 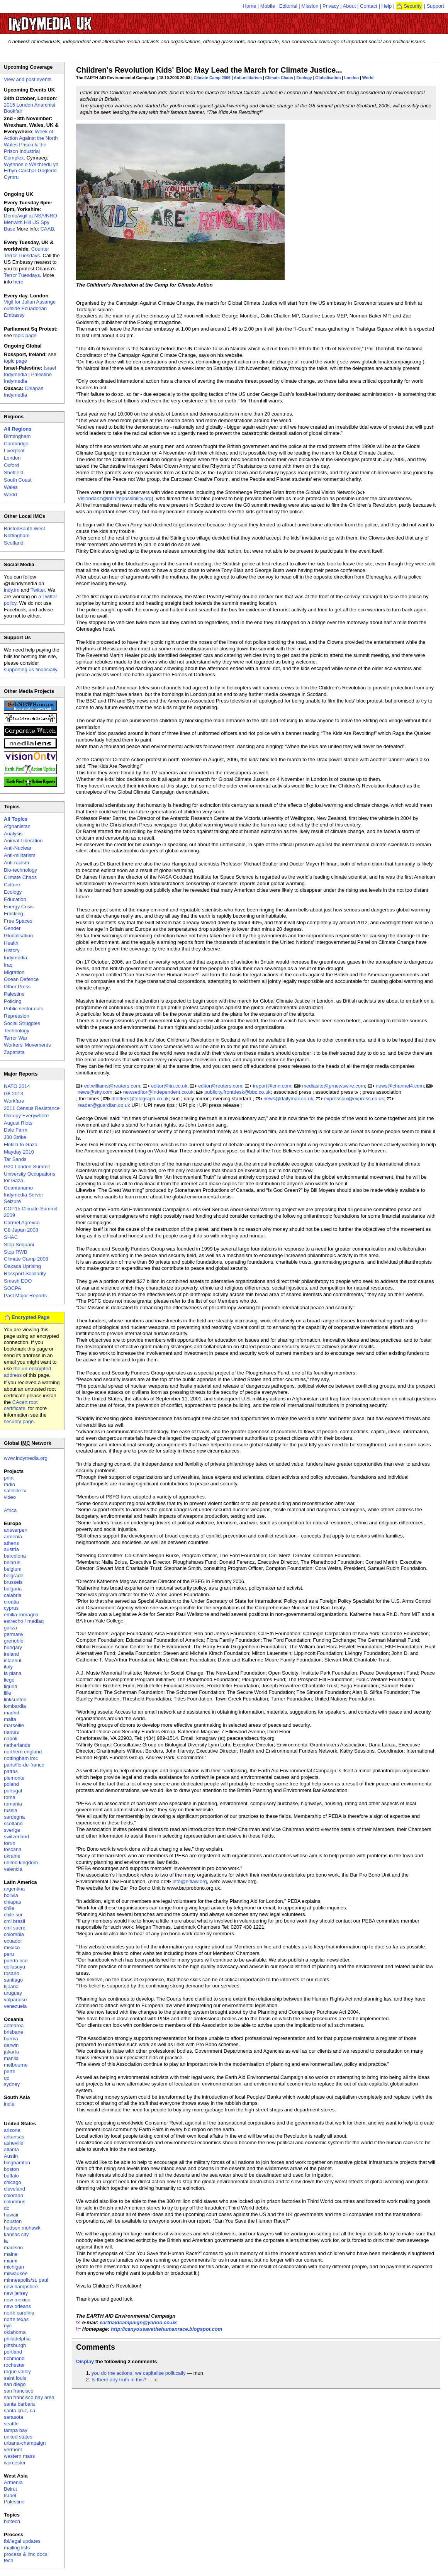 What do you see at coordinates (13, 1569) in the screenshot?
I see `belgium` at bounding box center [13, 1569].